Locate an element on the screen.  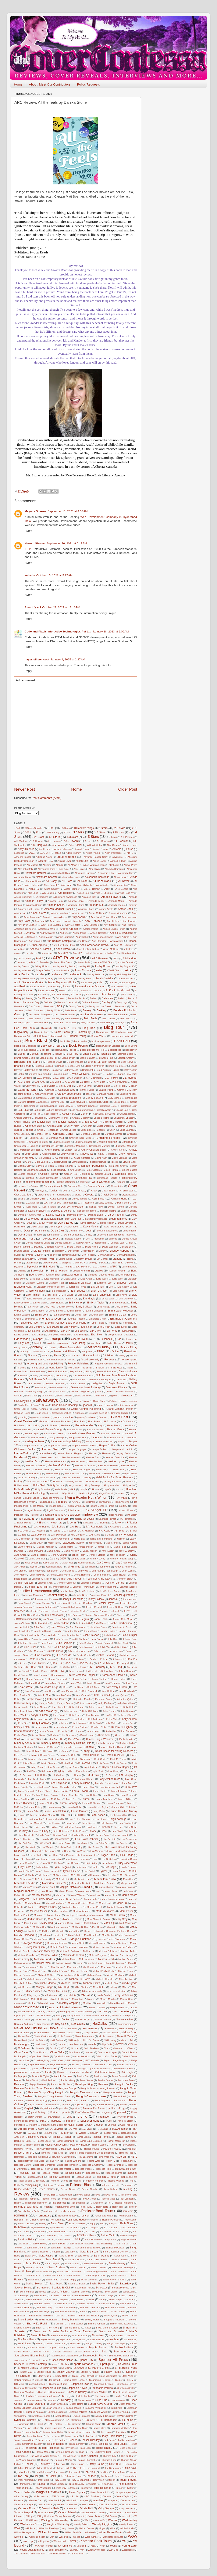
G.P. Putnam's Sons is located at coordinates (40, 1379).